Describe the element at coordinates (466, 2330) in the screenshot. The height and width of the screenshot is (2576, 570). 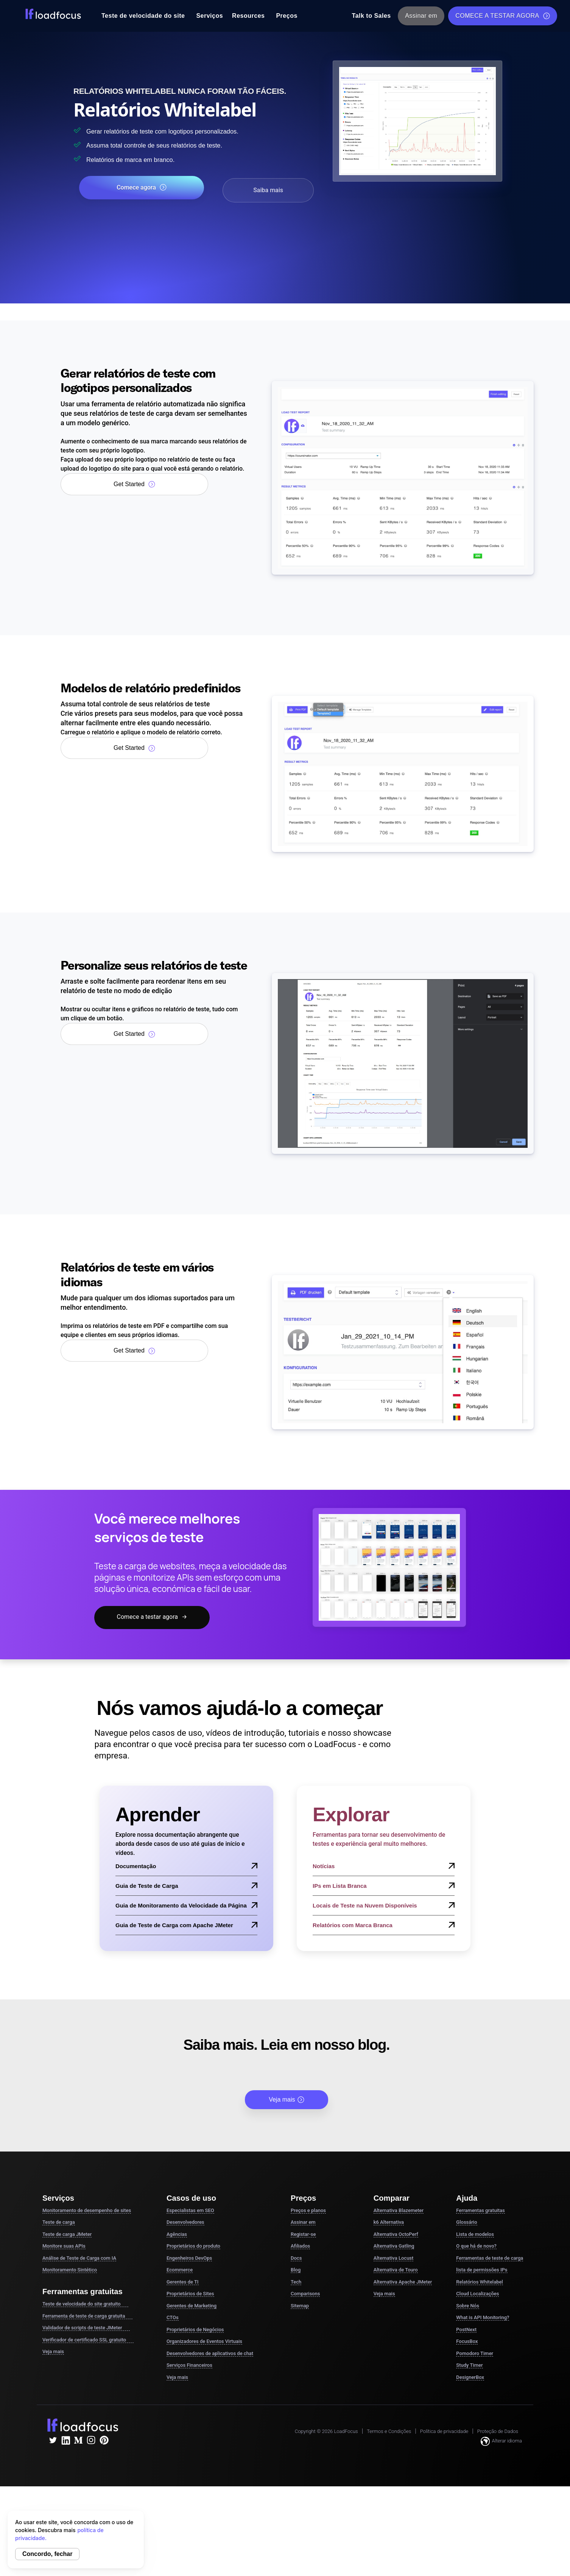
I see `PostNext` at that location.